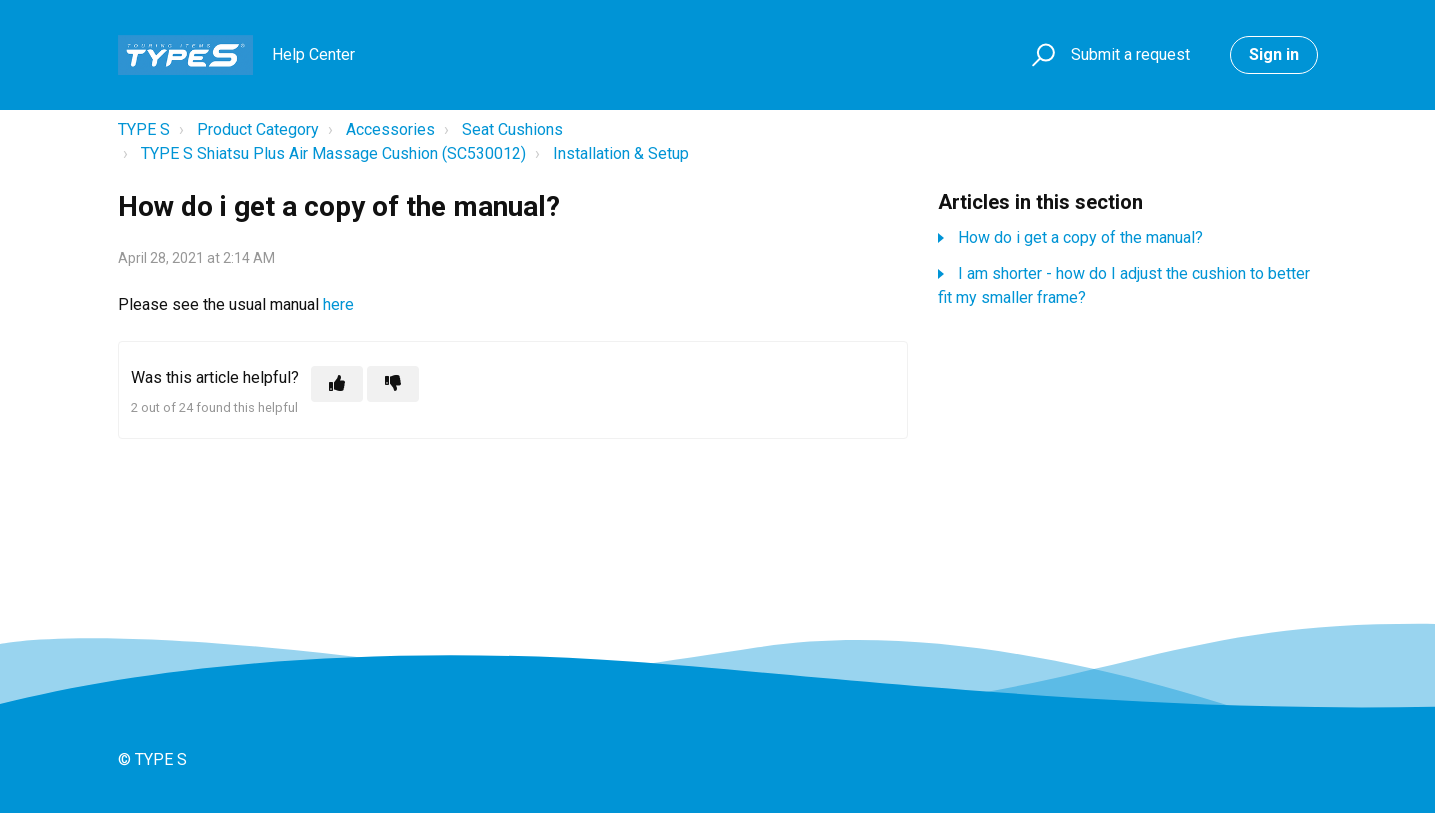  Describe the element at coordinates (512, 129) in the screenshot. I see `Seat Cushions` at that location.